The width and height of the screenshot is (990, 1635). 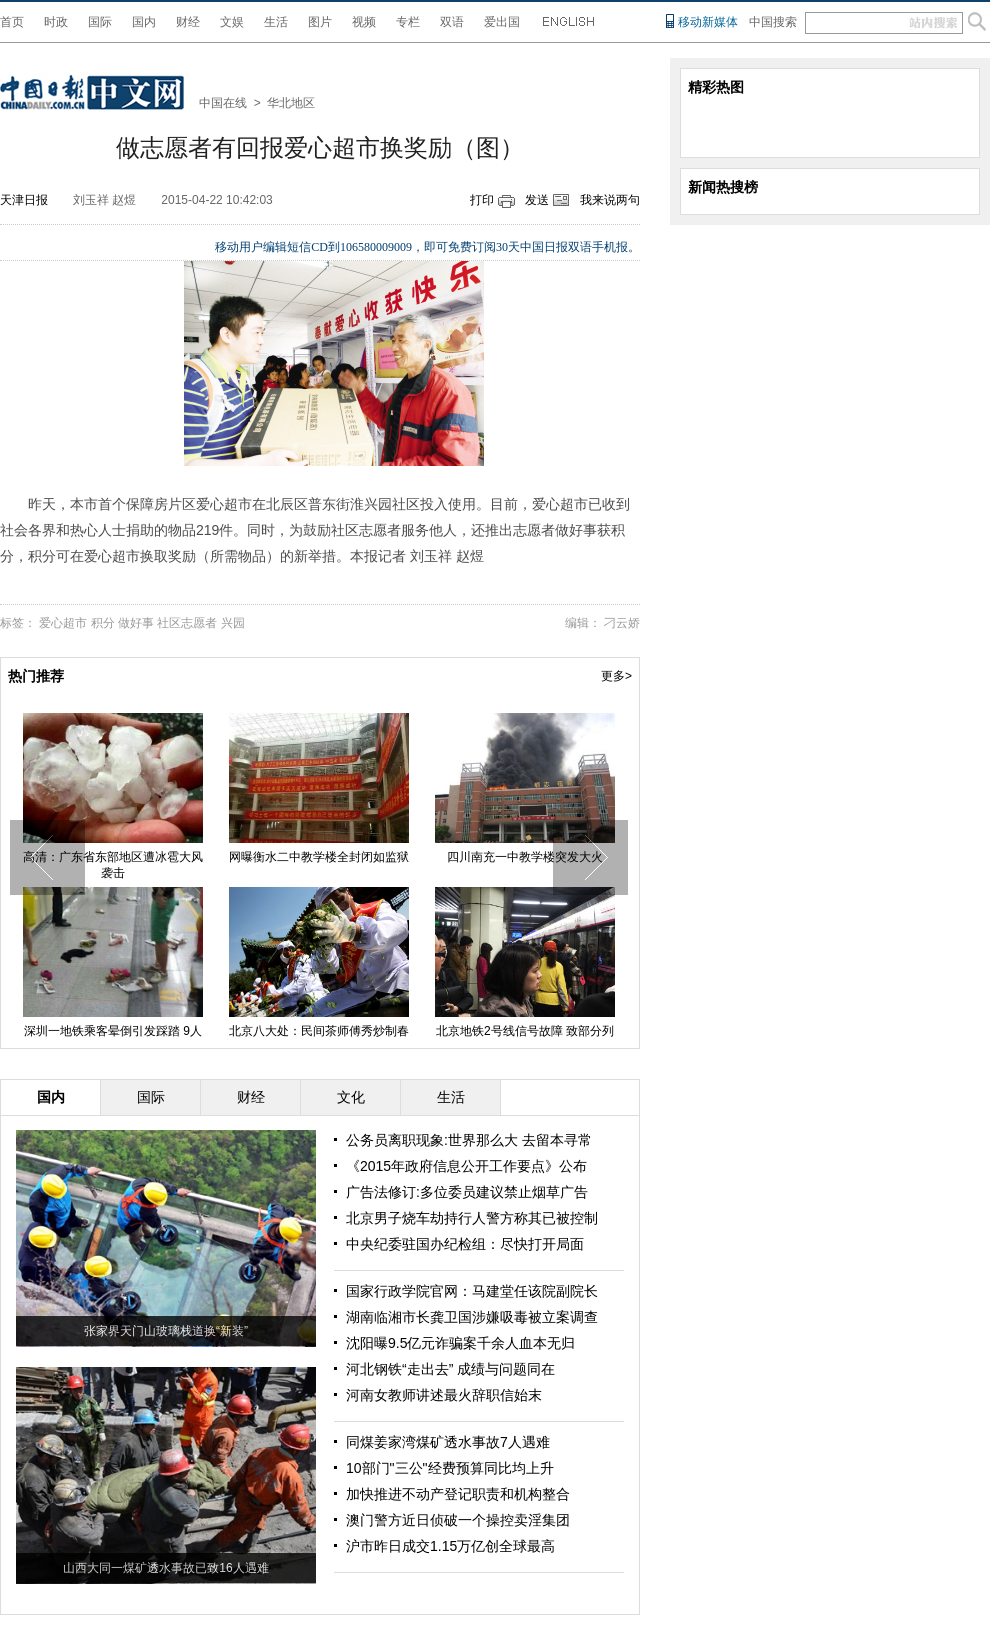 What do you see at coordinates (450, 1369) in the screenshot?
I see `河北钢铁“走出去” 成绩与问题同在` at bounding box center [450, 1369].